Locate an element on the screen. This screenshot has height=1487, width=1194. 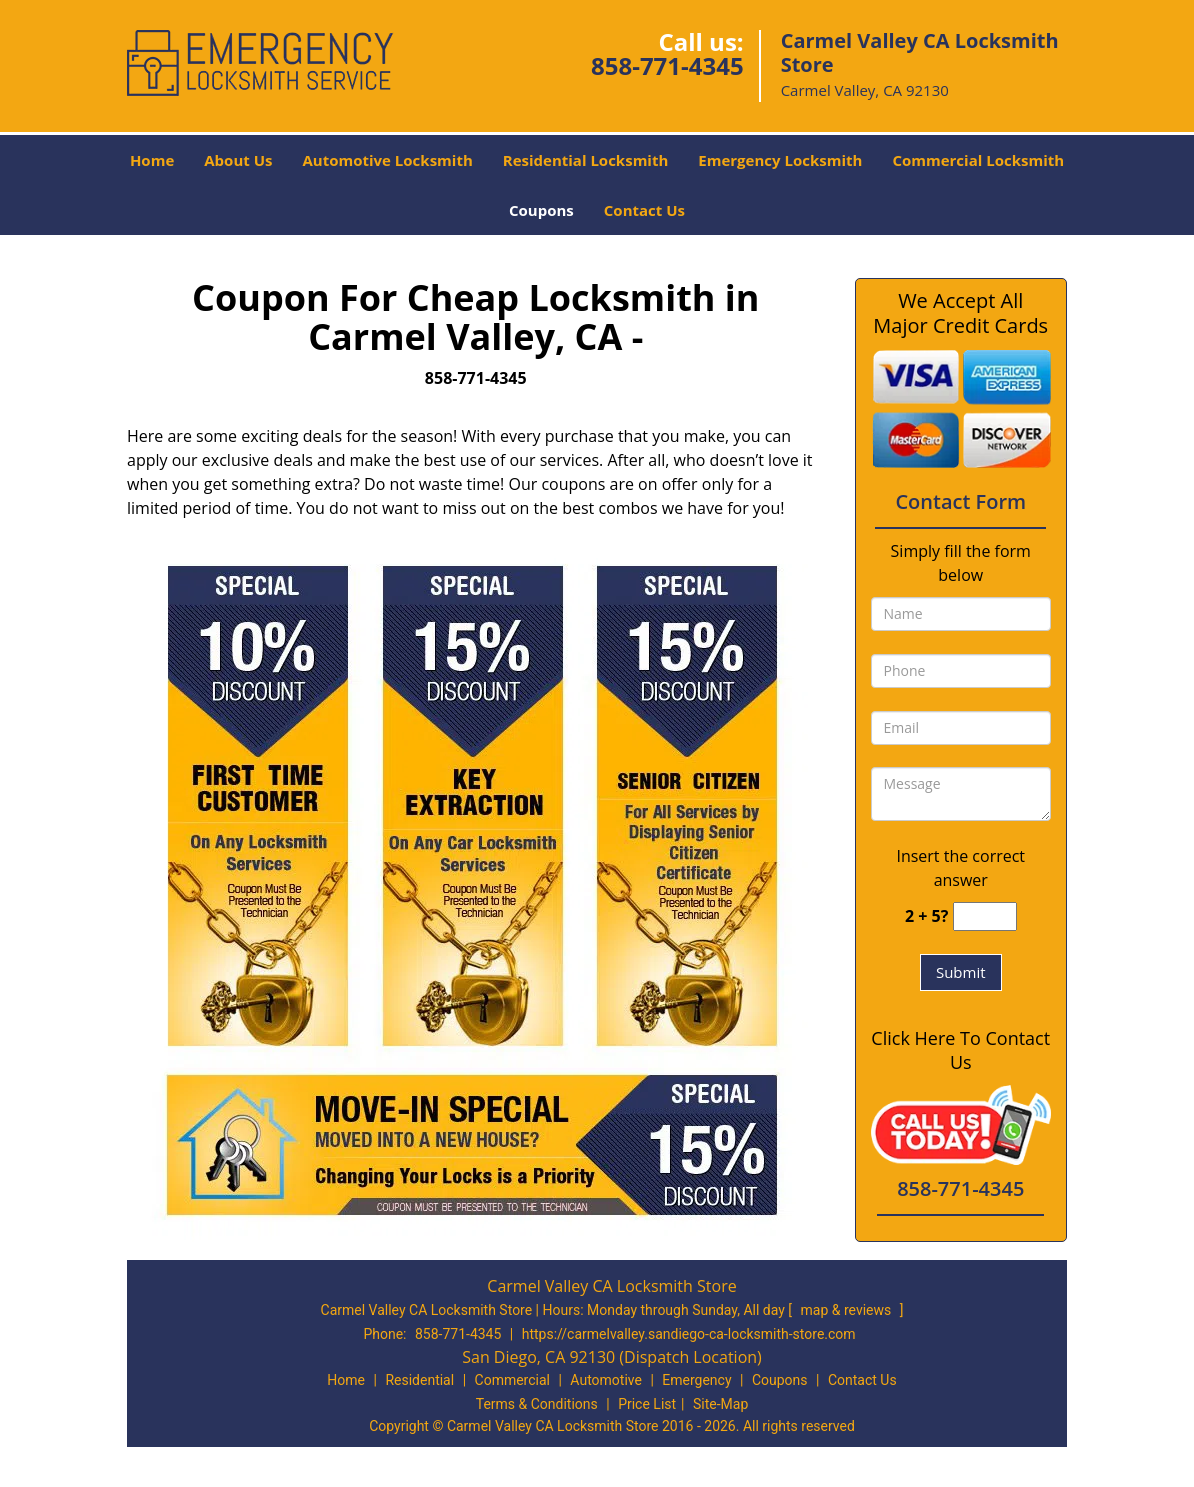
Commercial is located at coordinates (512, 1380).